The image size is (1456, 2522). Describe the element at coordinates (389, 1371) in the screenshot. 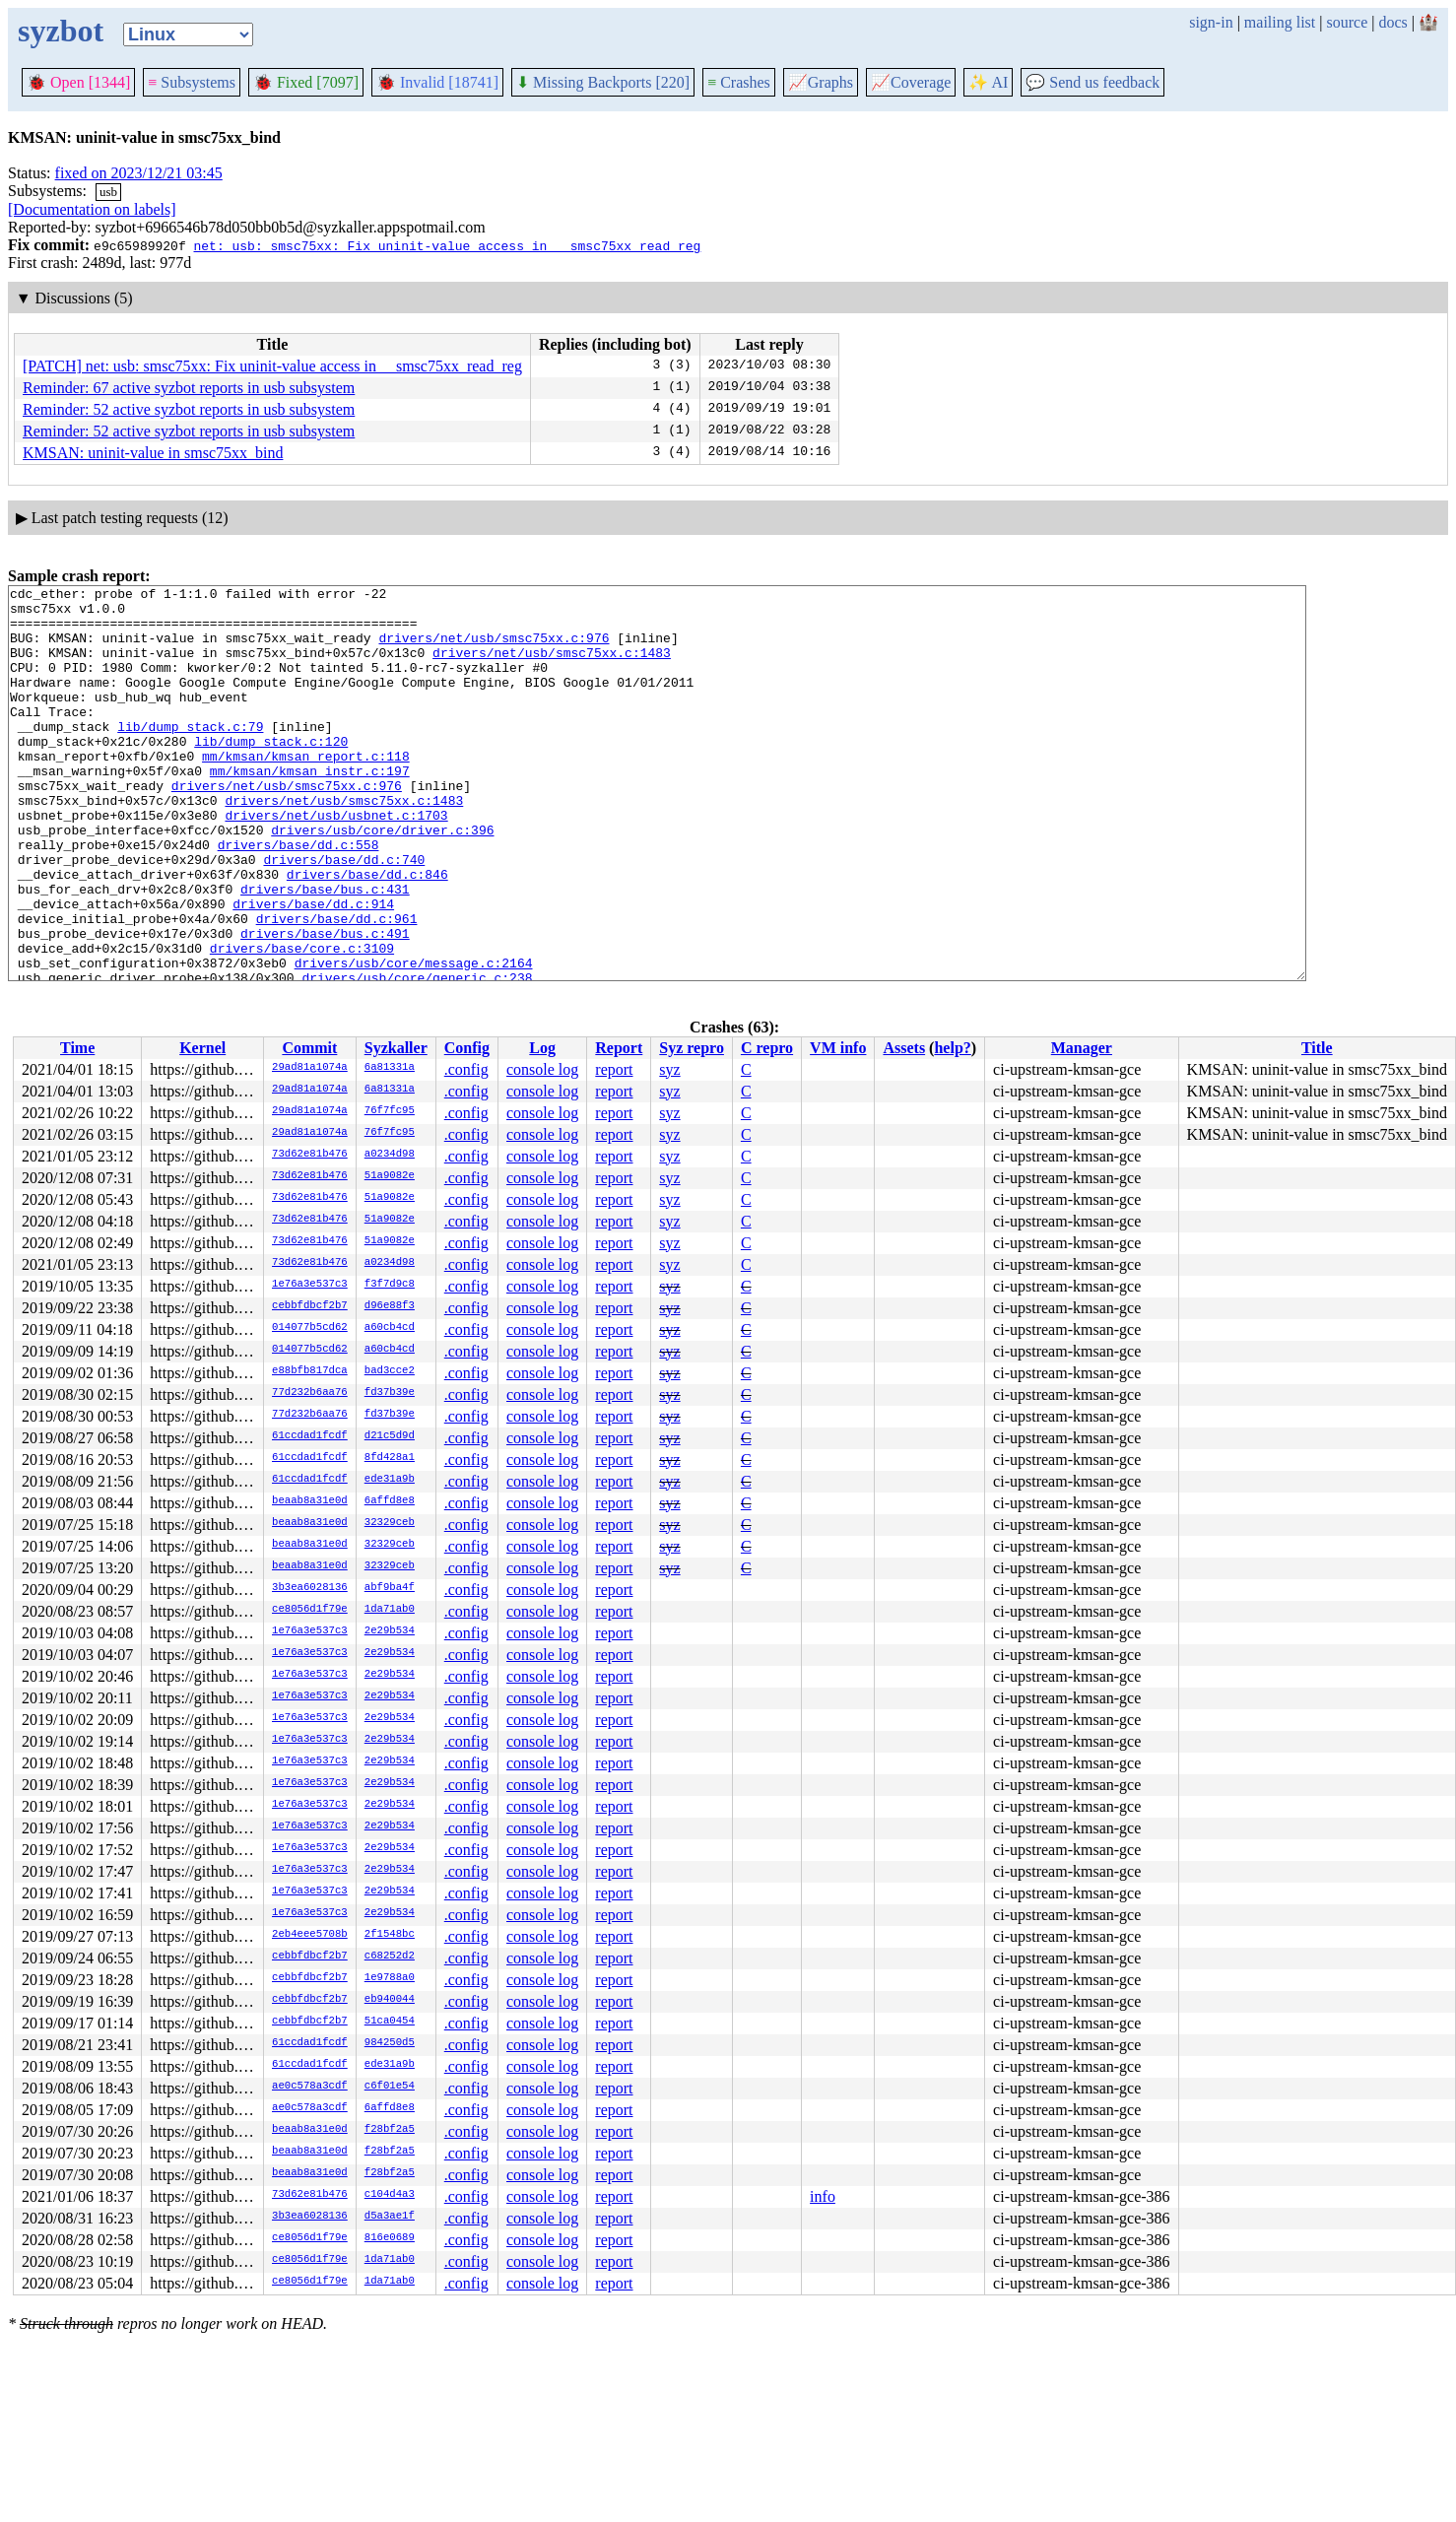

I see `bad3cce2` at that location.